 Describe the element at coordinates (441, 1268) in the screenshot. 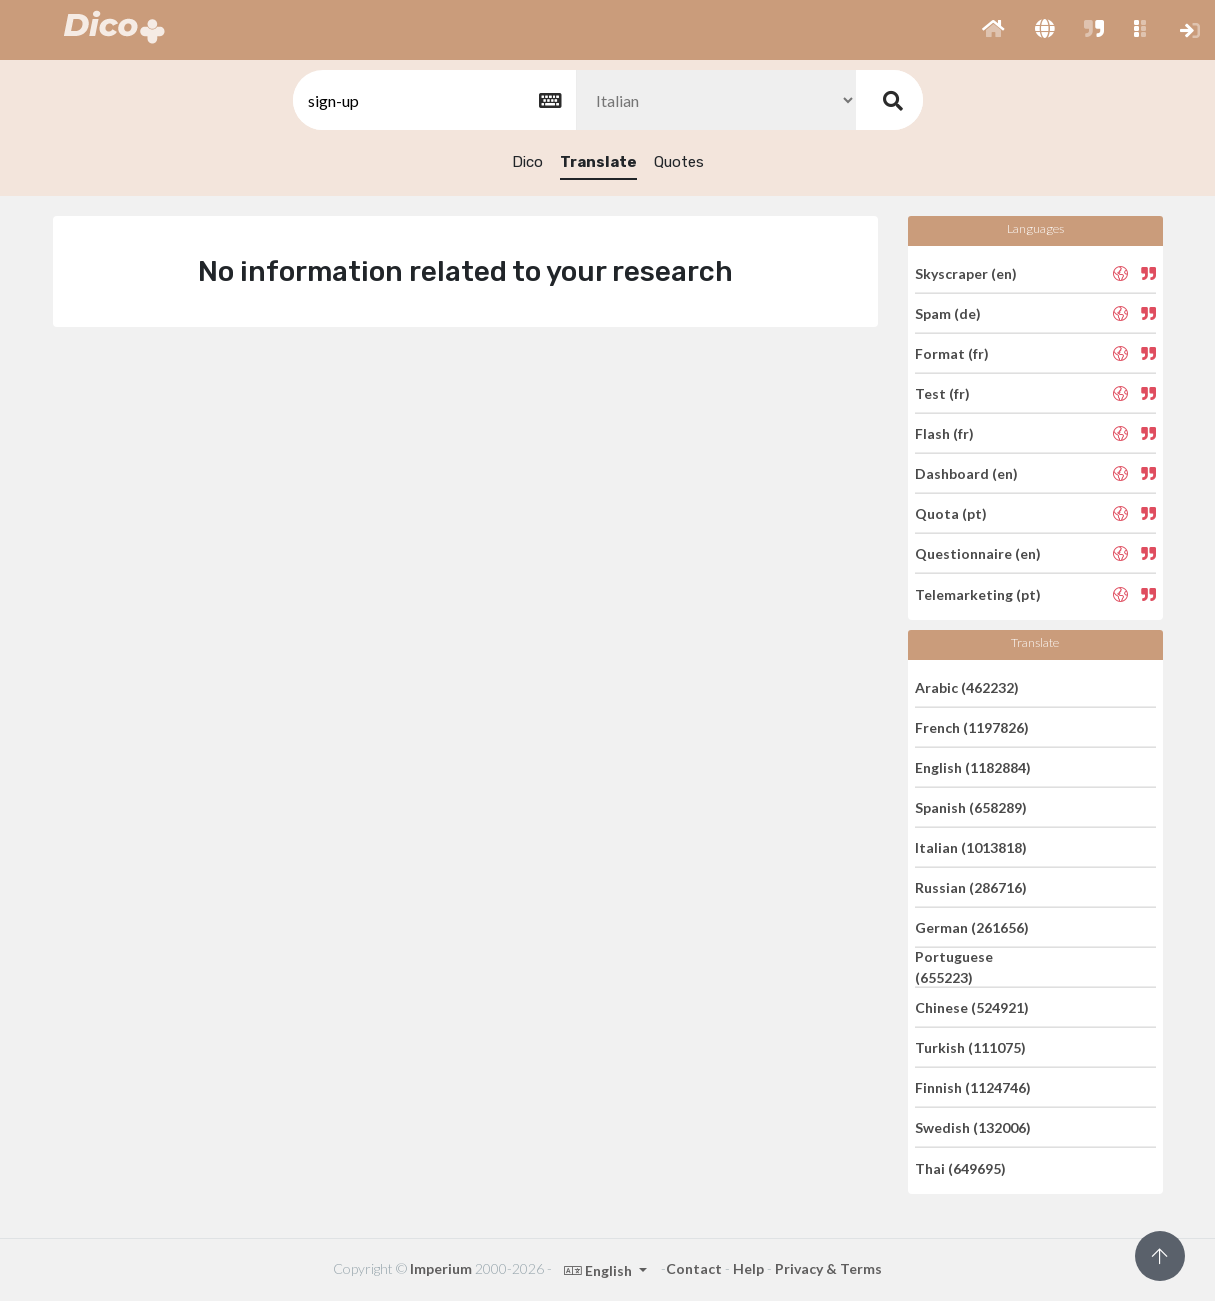

I see `Imperium` at that location.